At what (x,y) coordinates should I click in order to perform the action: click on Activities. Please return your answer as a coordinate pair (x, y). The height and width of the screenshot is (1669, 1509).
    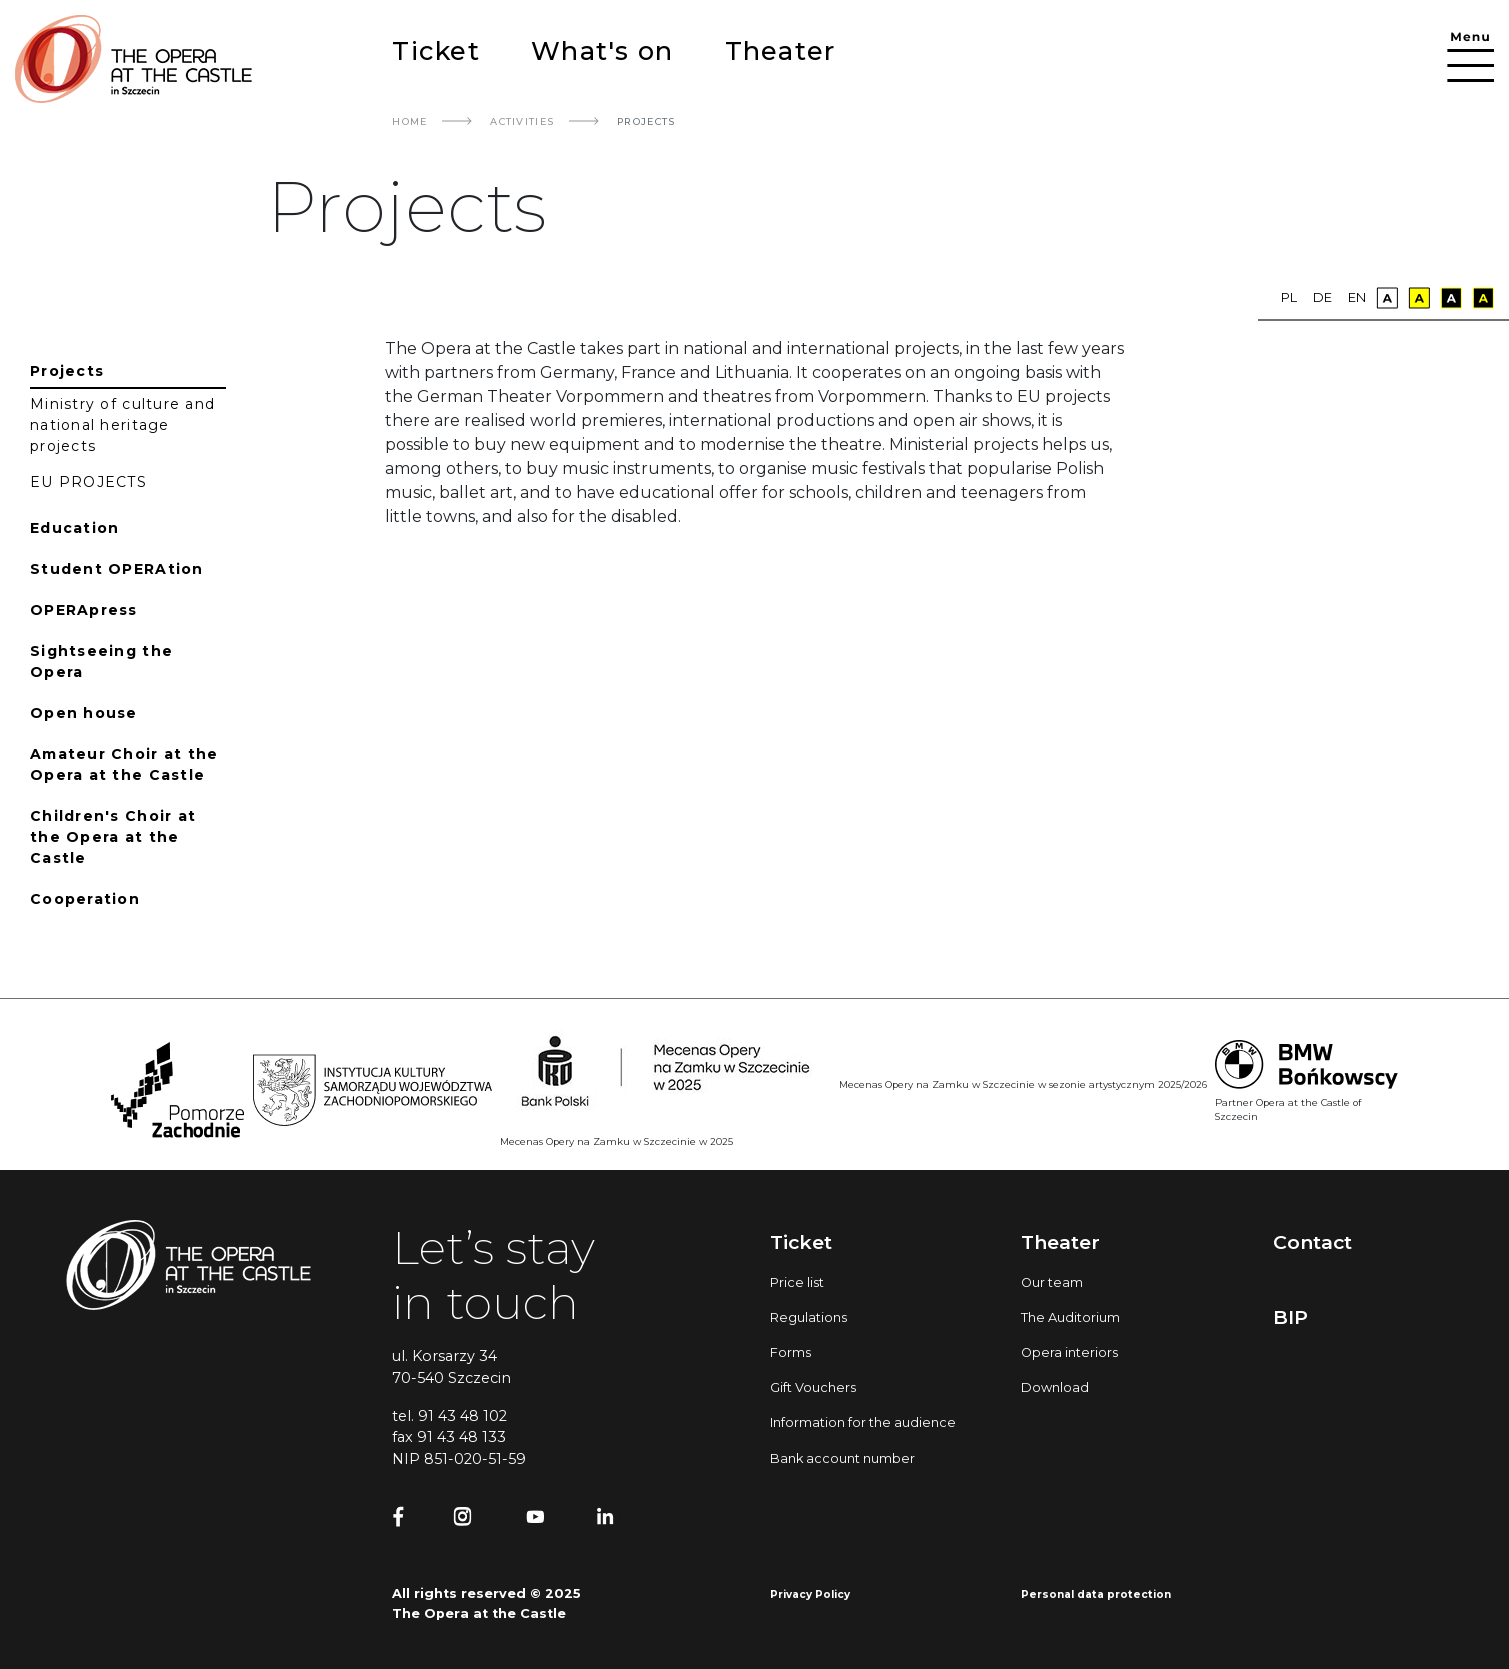
    Looking at the image, I should click on (522, 121).